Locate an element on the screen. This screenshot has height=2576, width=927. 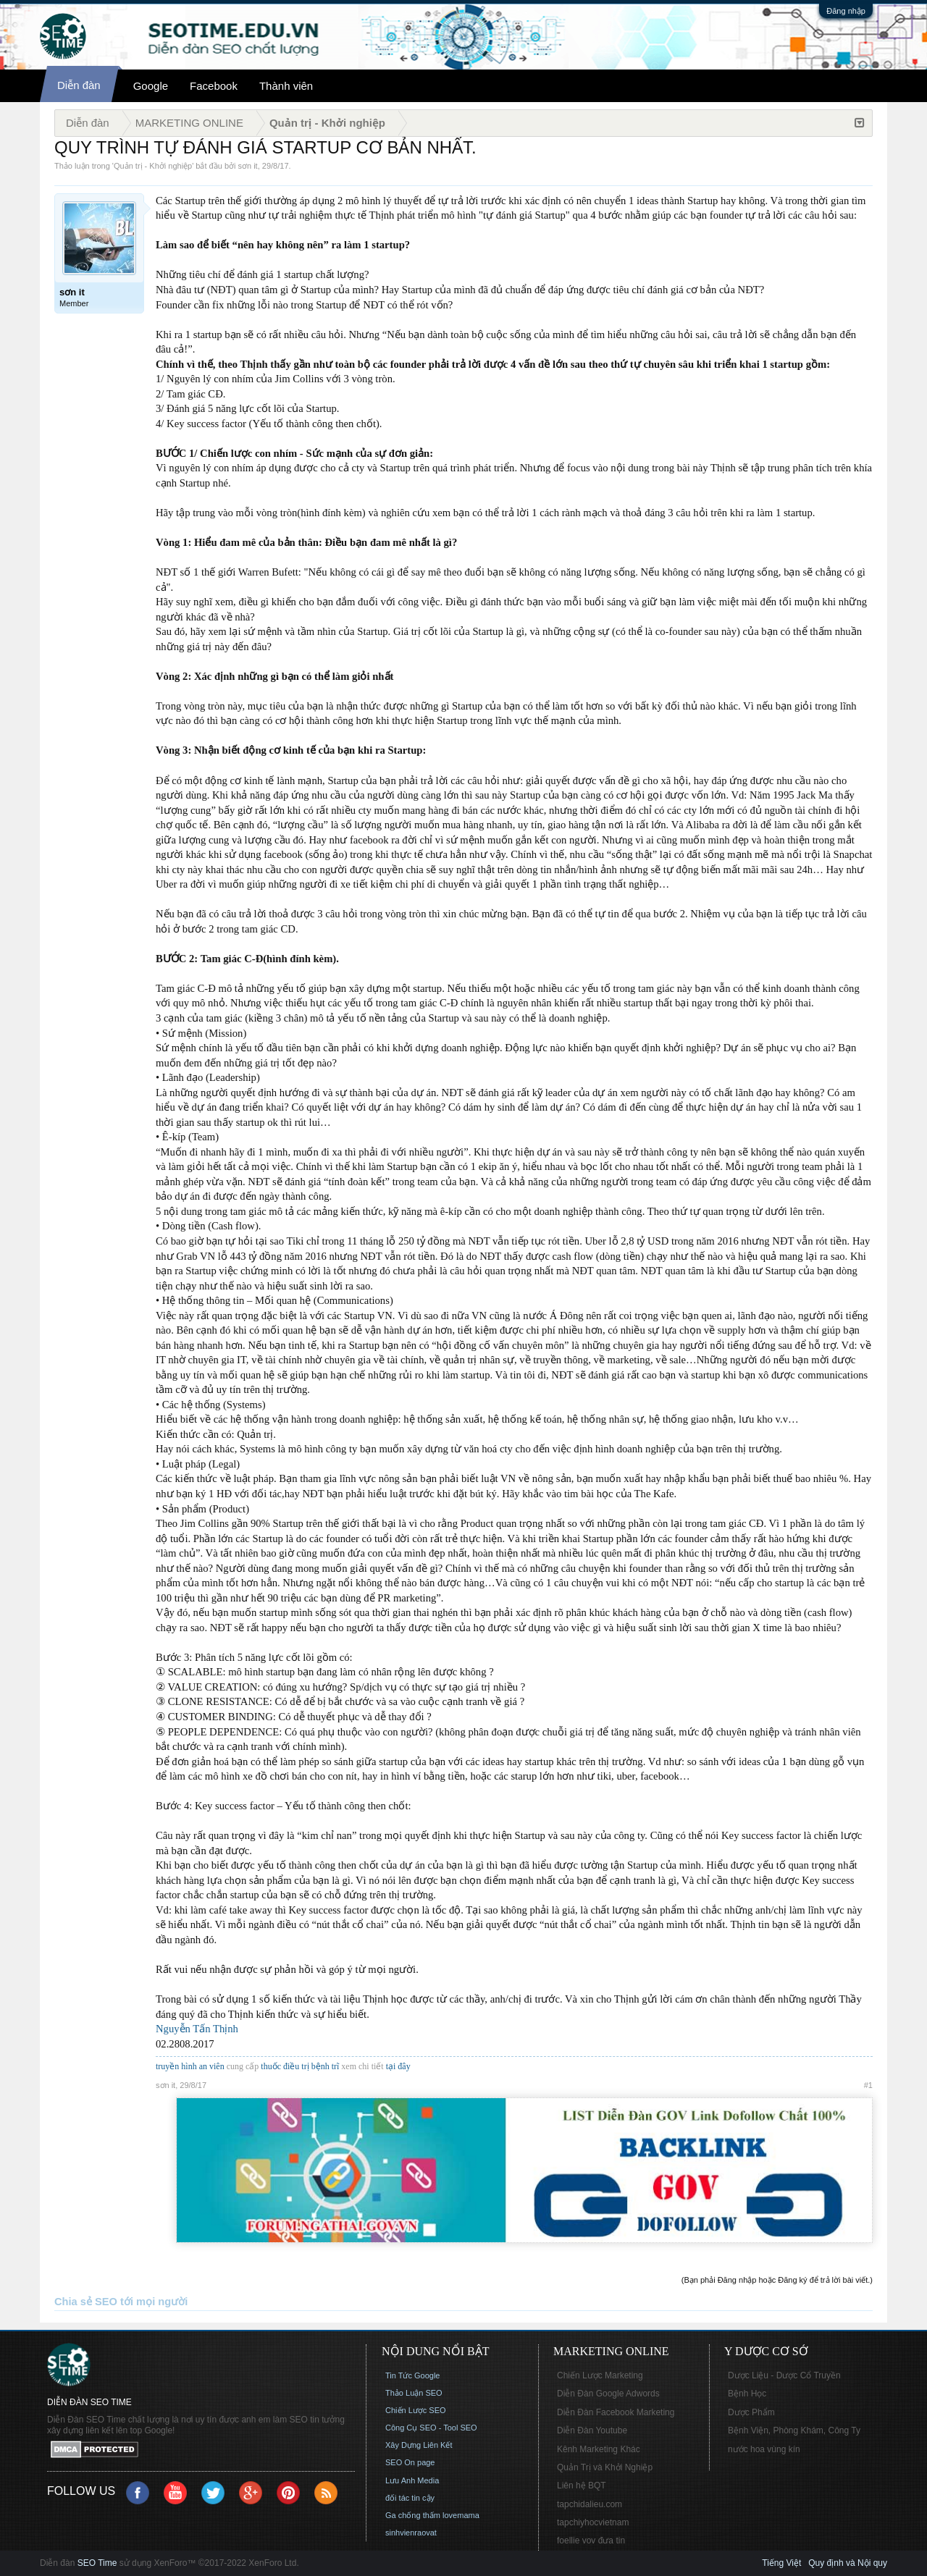
SEO On page is located at coordinates (410, 2462).